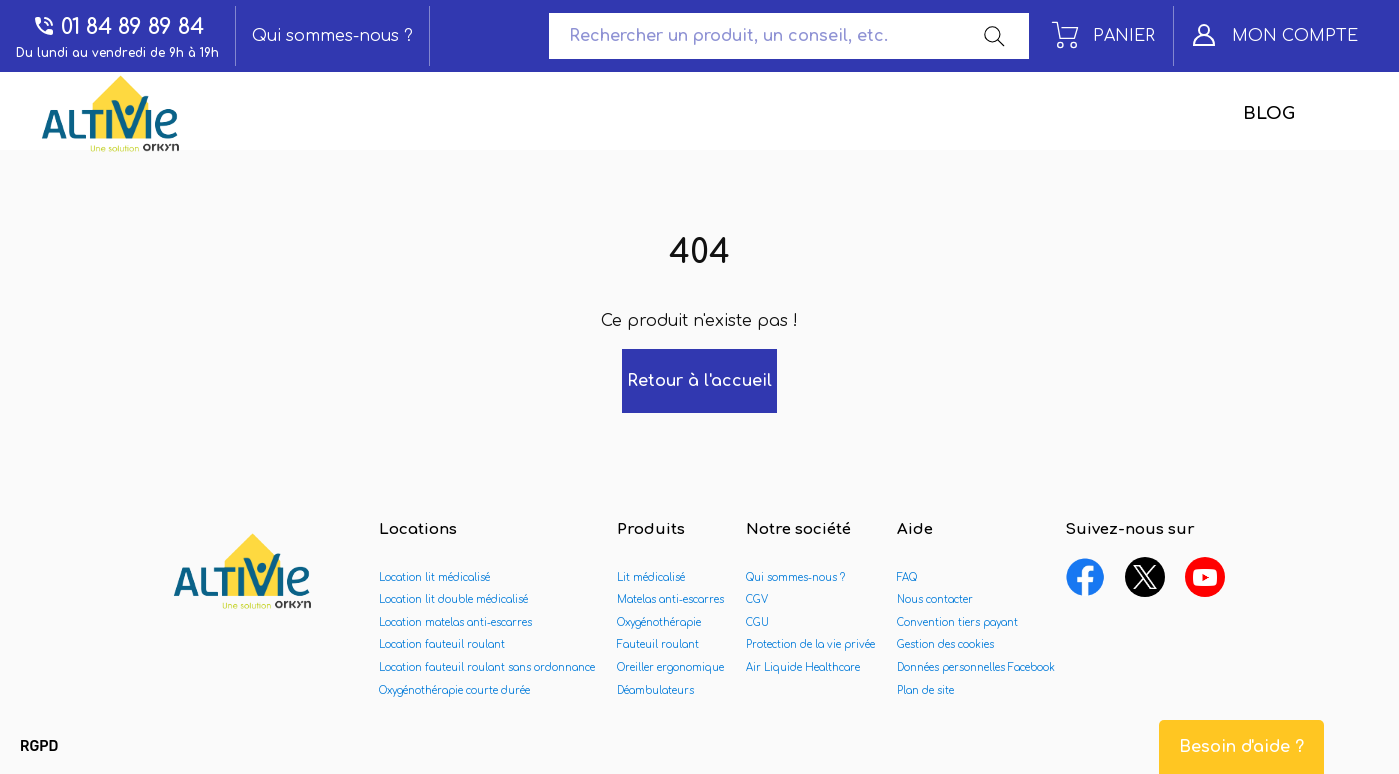  Describe the element at coordinates (976, 667) in the screenshot. I see `Données personnelles Facebook` at that location.